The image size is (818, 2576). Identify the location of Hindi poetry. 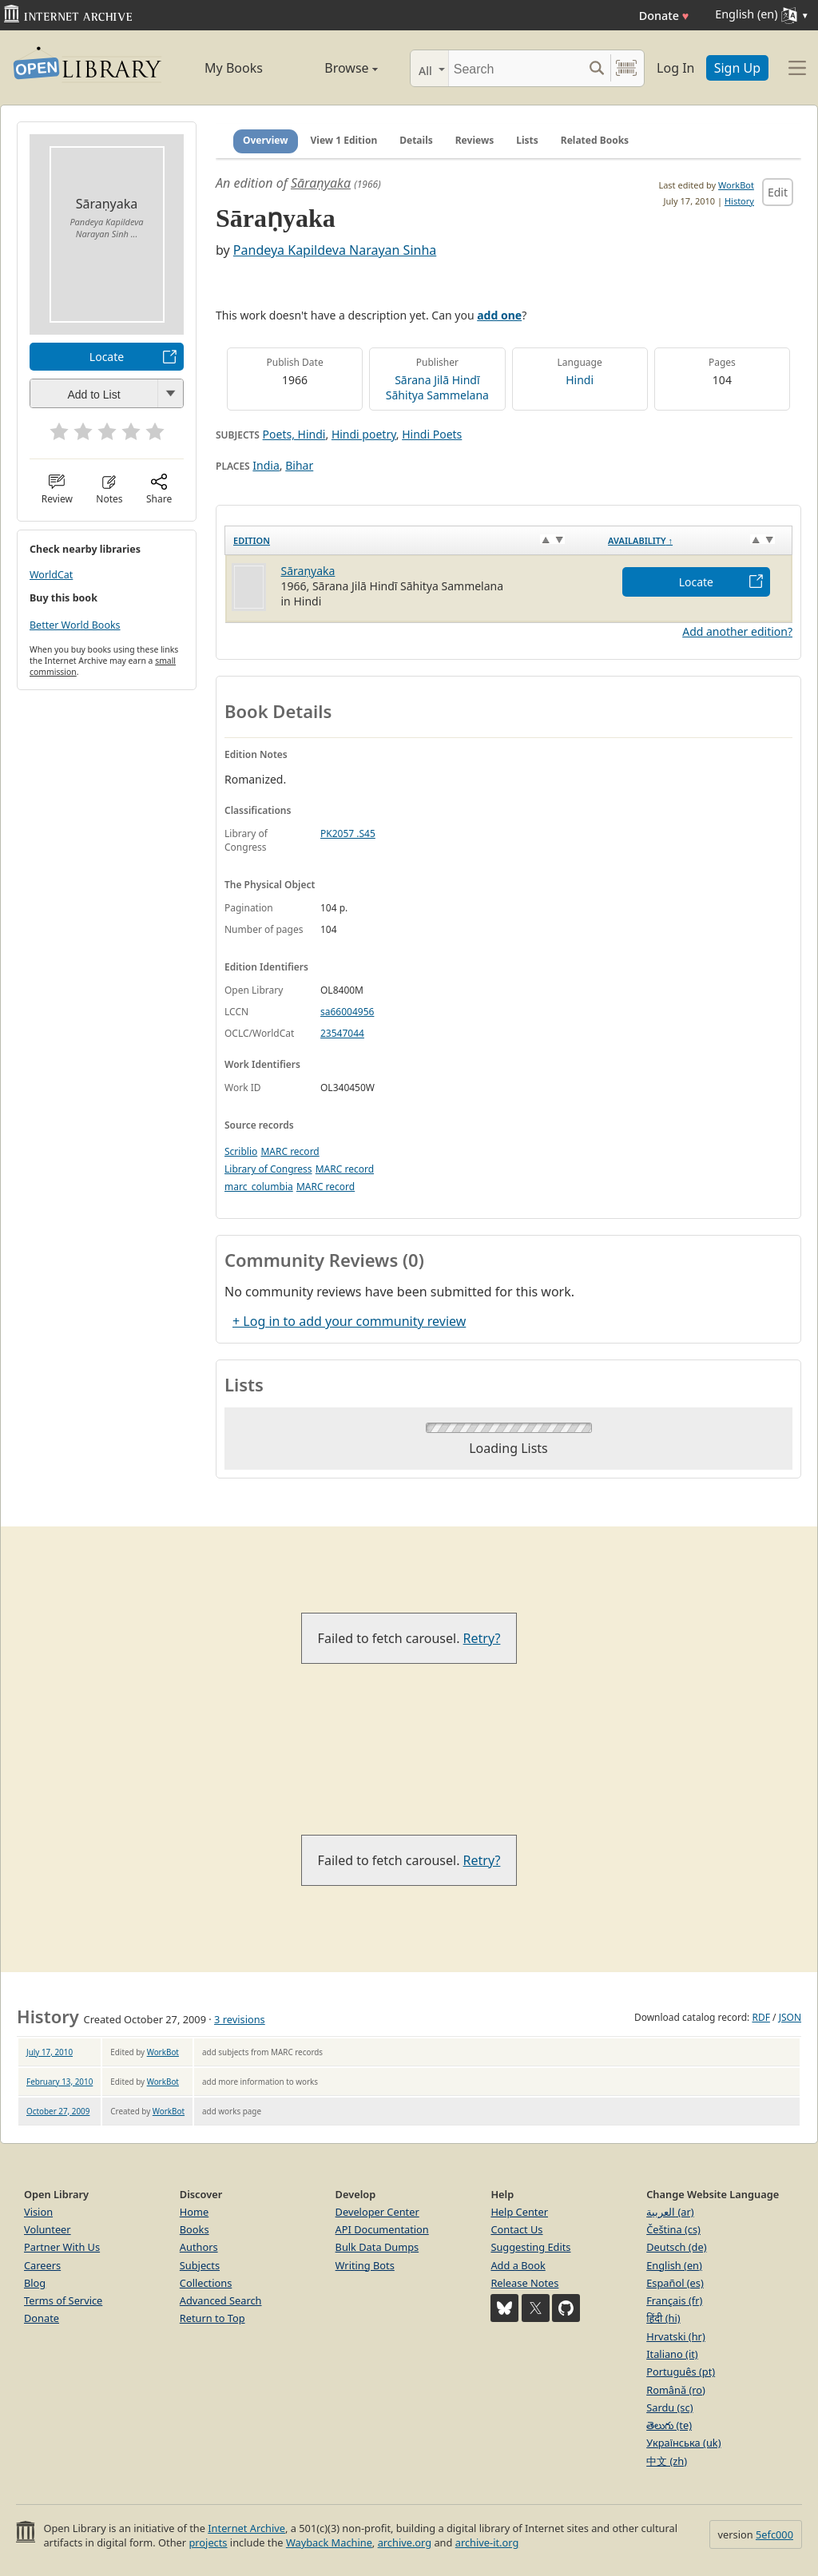
(364, 434).